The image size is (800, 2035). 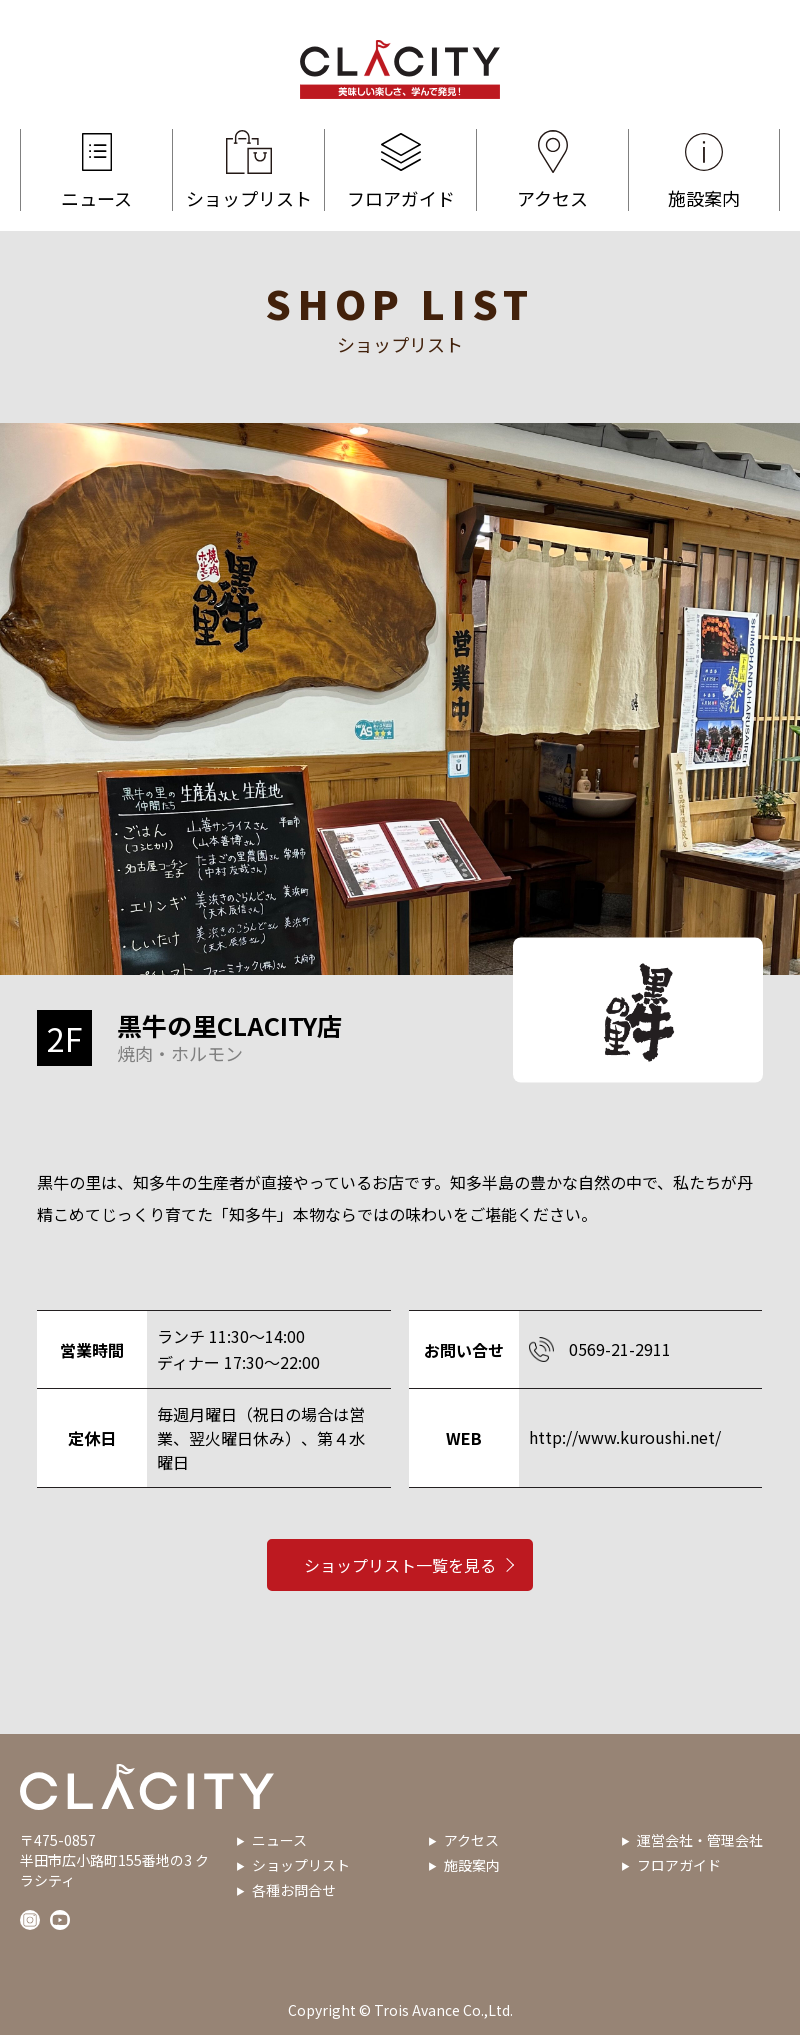 What do you see at coordinates (704, 170) in the screenshot?
I see `施設案内` at bounding box center [704, 170].